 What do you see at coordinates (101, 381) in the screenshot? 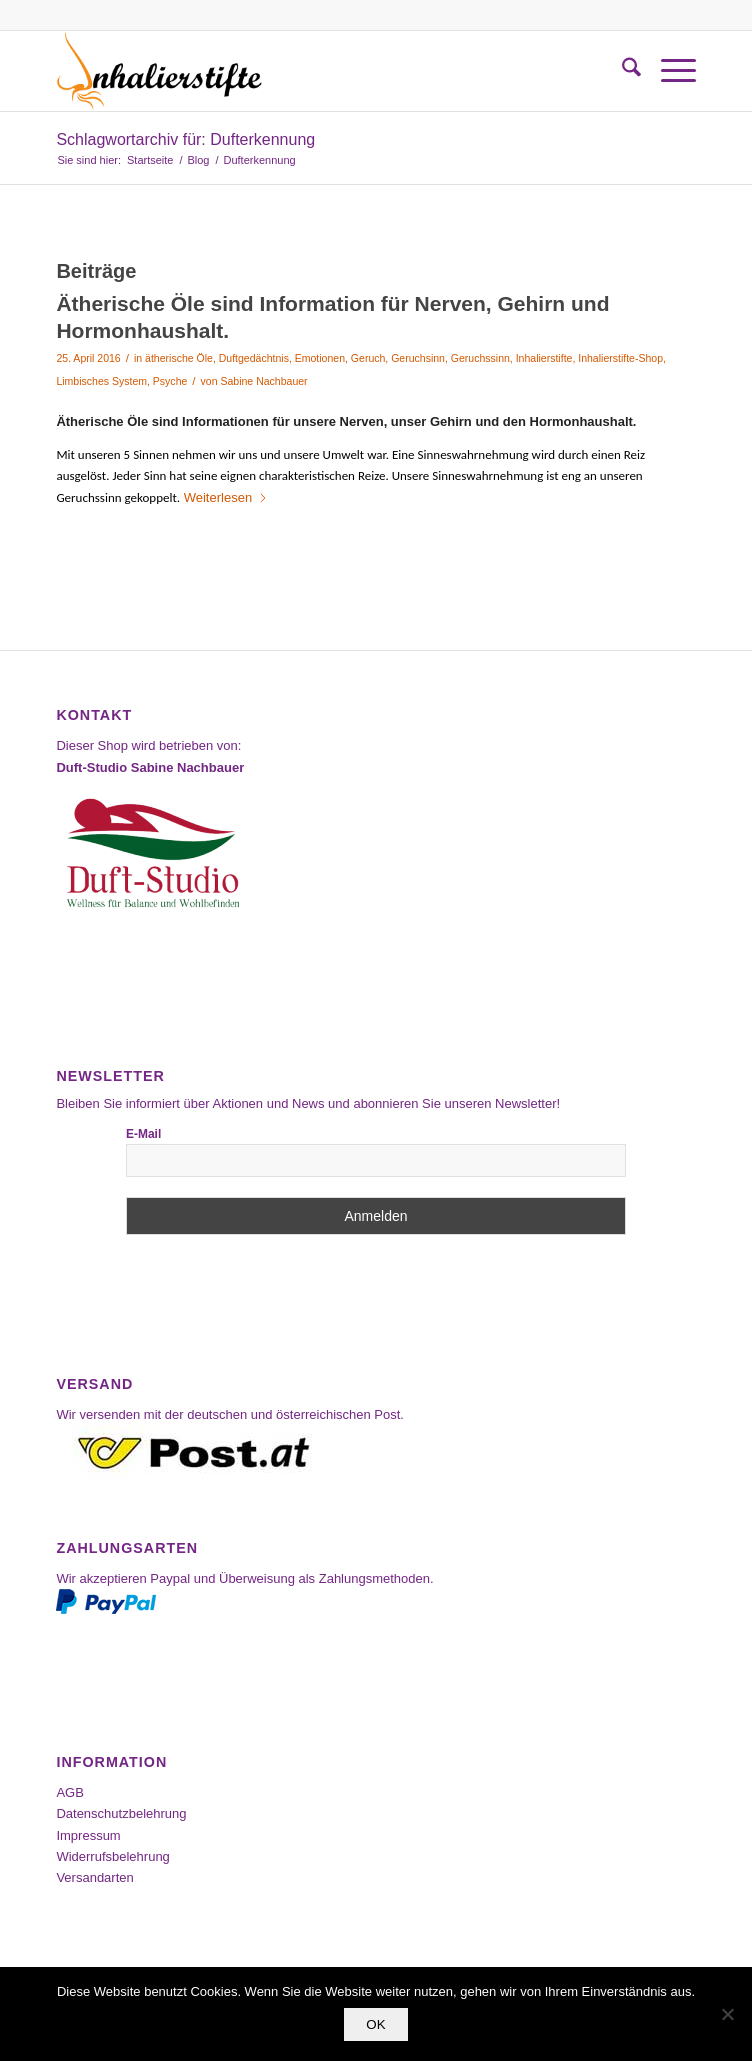
I see `Limbisches System` at bounding box center [101, 381].